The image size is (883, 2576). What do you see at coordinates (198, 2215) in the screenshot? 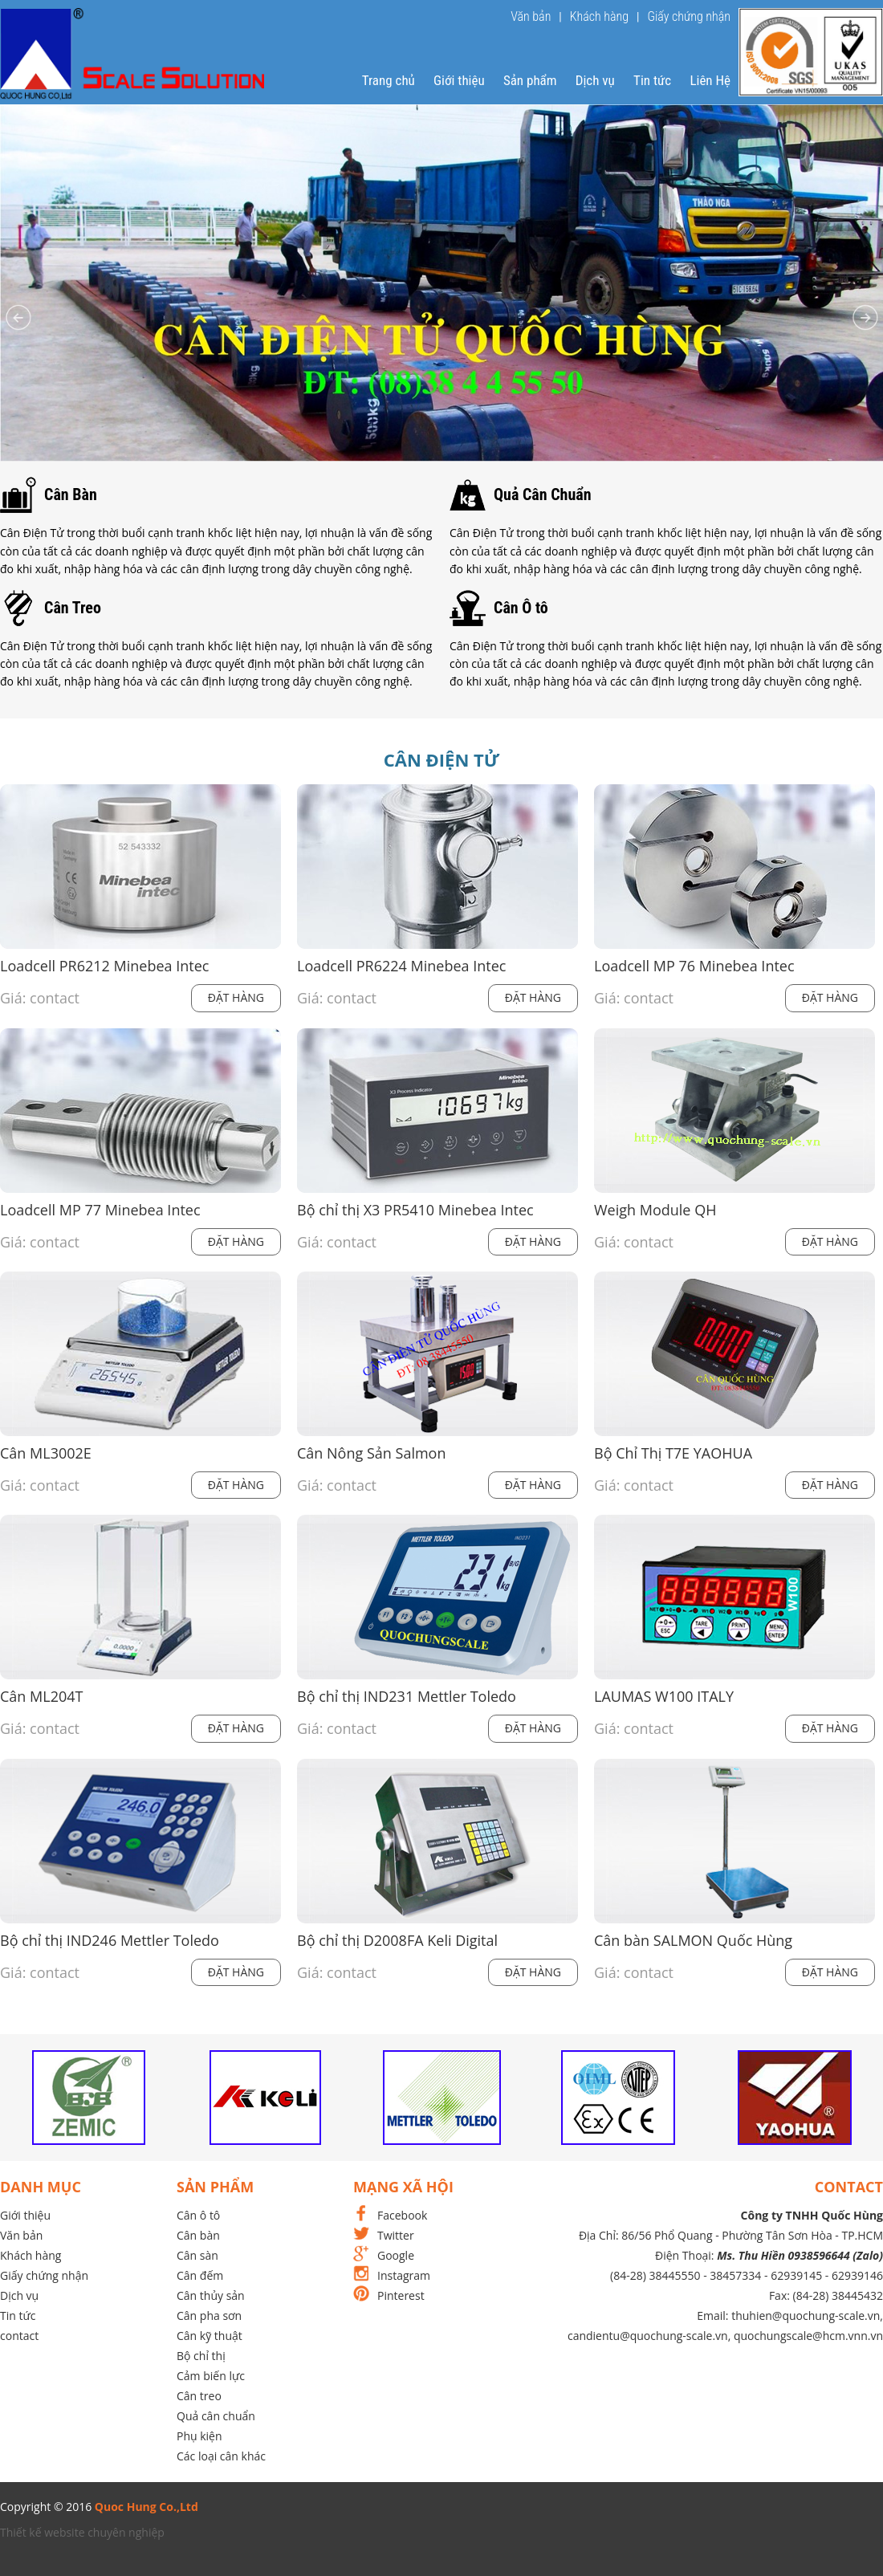
I see `Cân ô tô` at bounding box center [198, 2215].